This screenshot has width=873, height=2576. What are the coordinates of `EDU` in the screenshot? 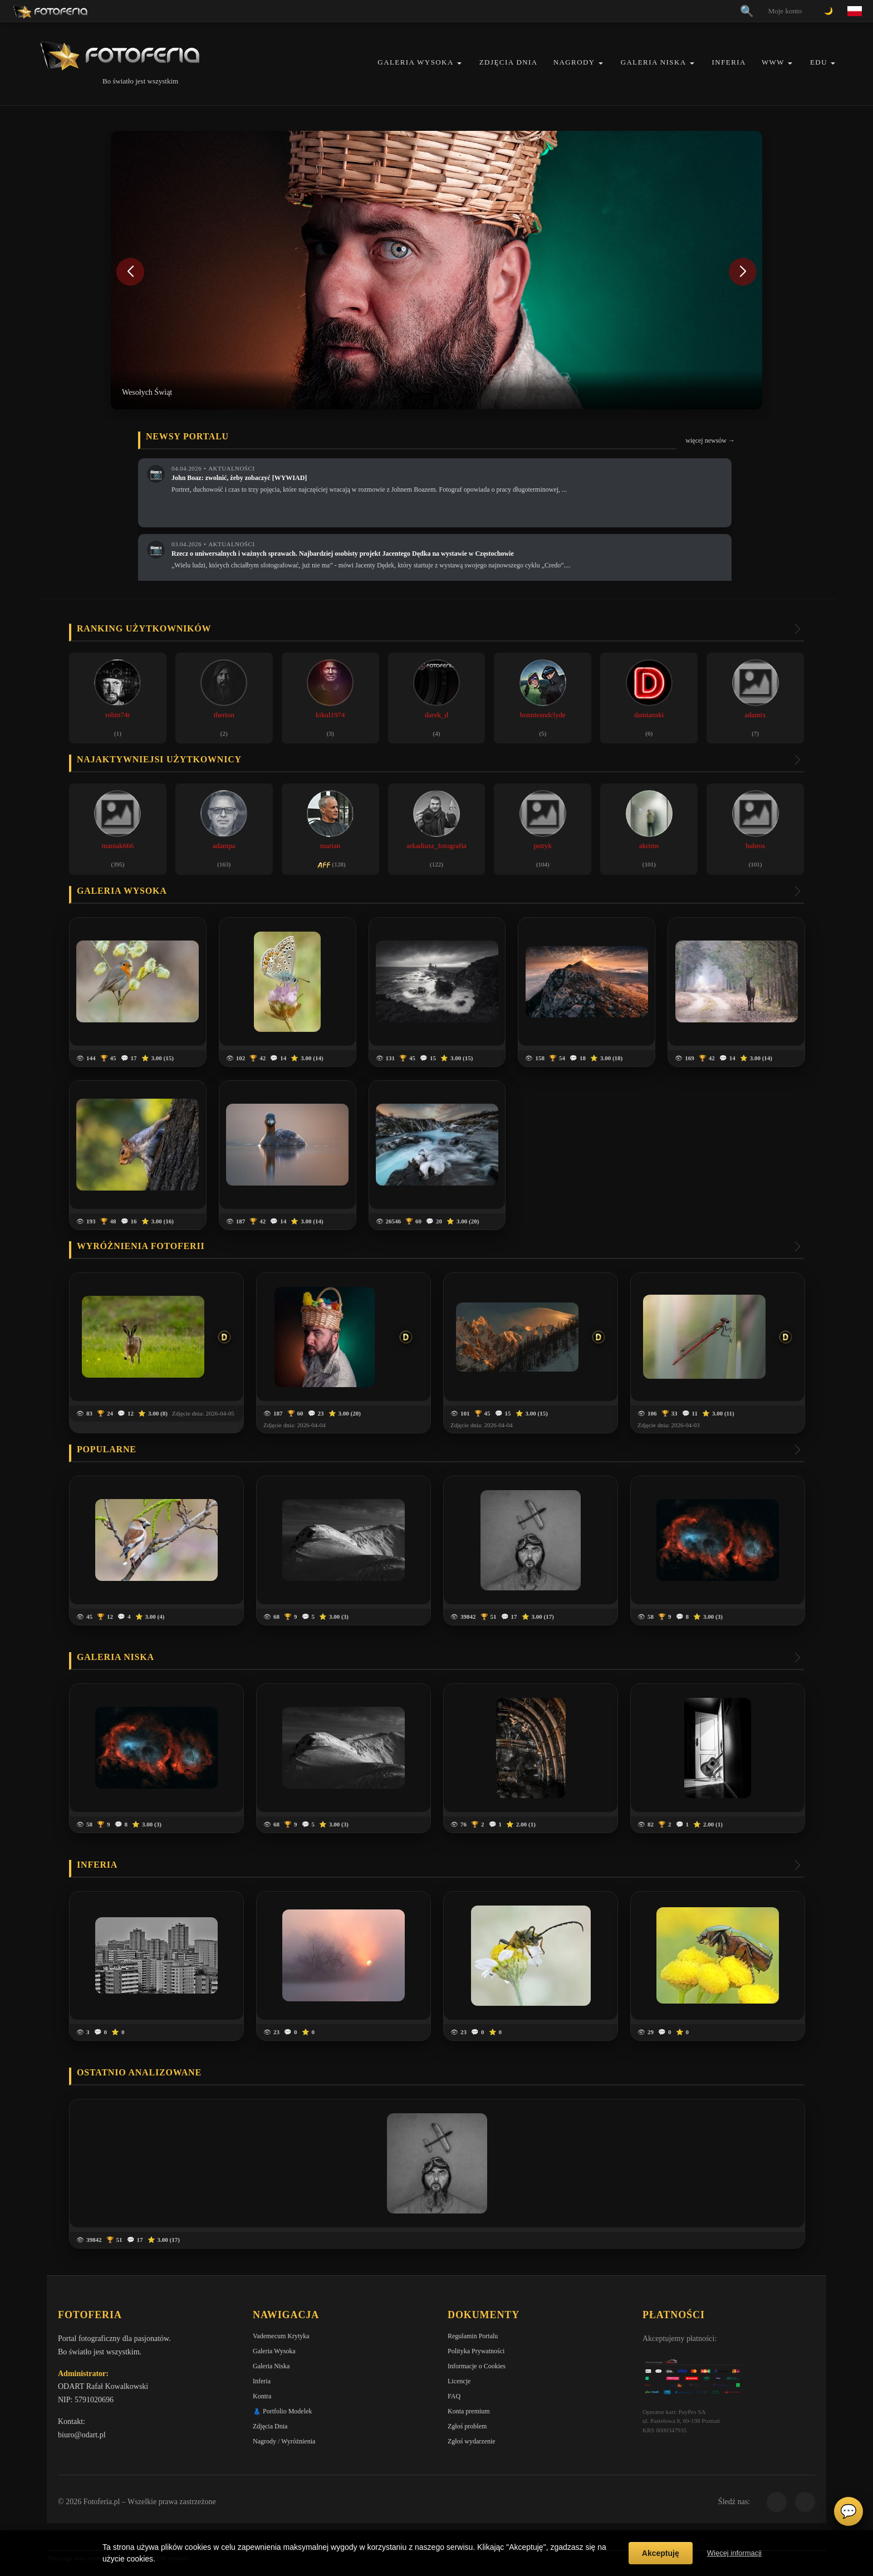 It's located at (818, 62).